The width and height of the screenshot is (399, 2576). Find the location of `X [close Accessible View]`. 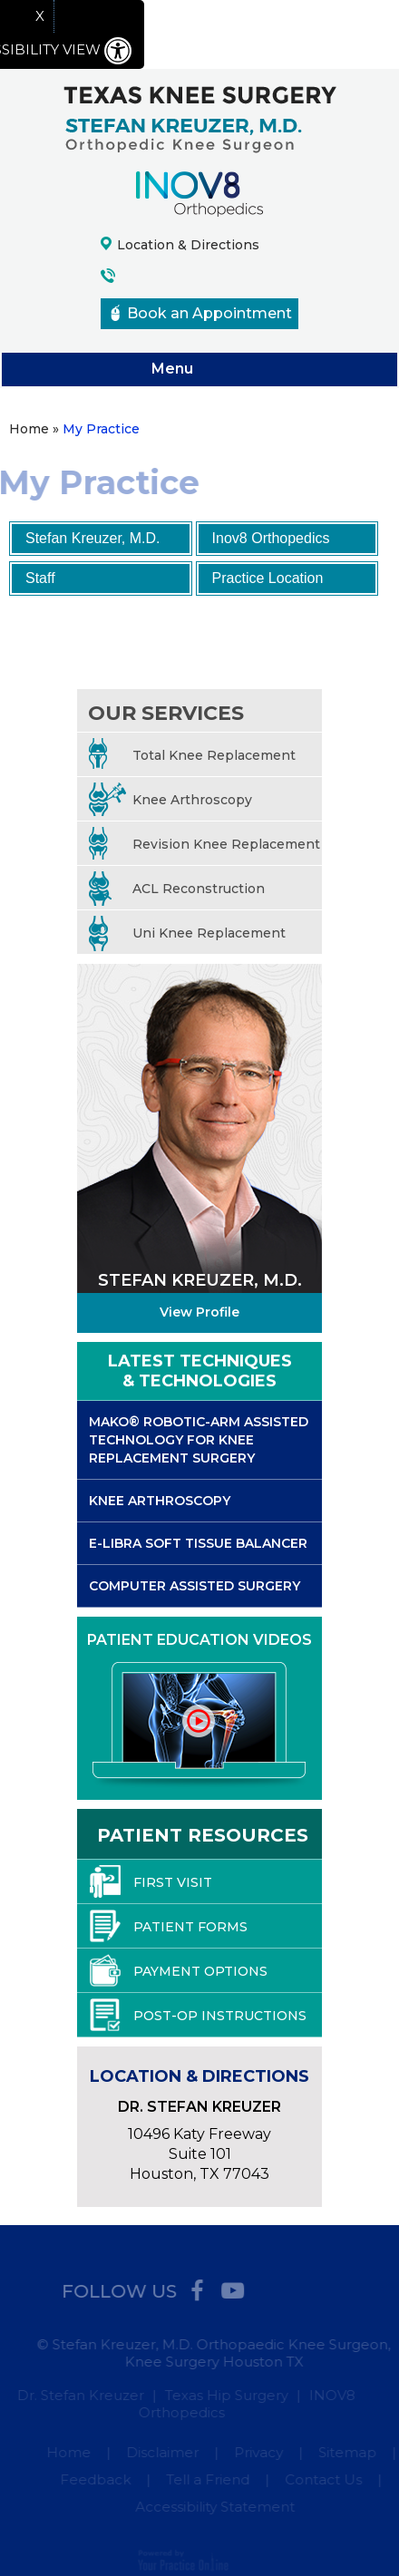

X [close Accessible View] is located at coordinates (39, 15).